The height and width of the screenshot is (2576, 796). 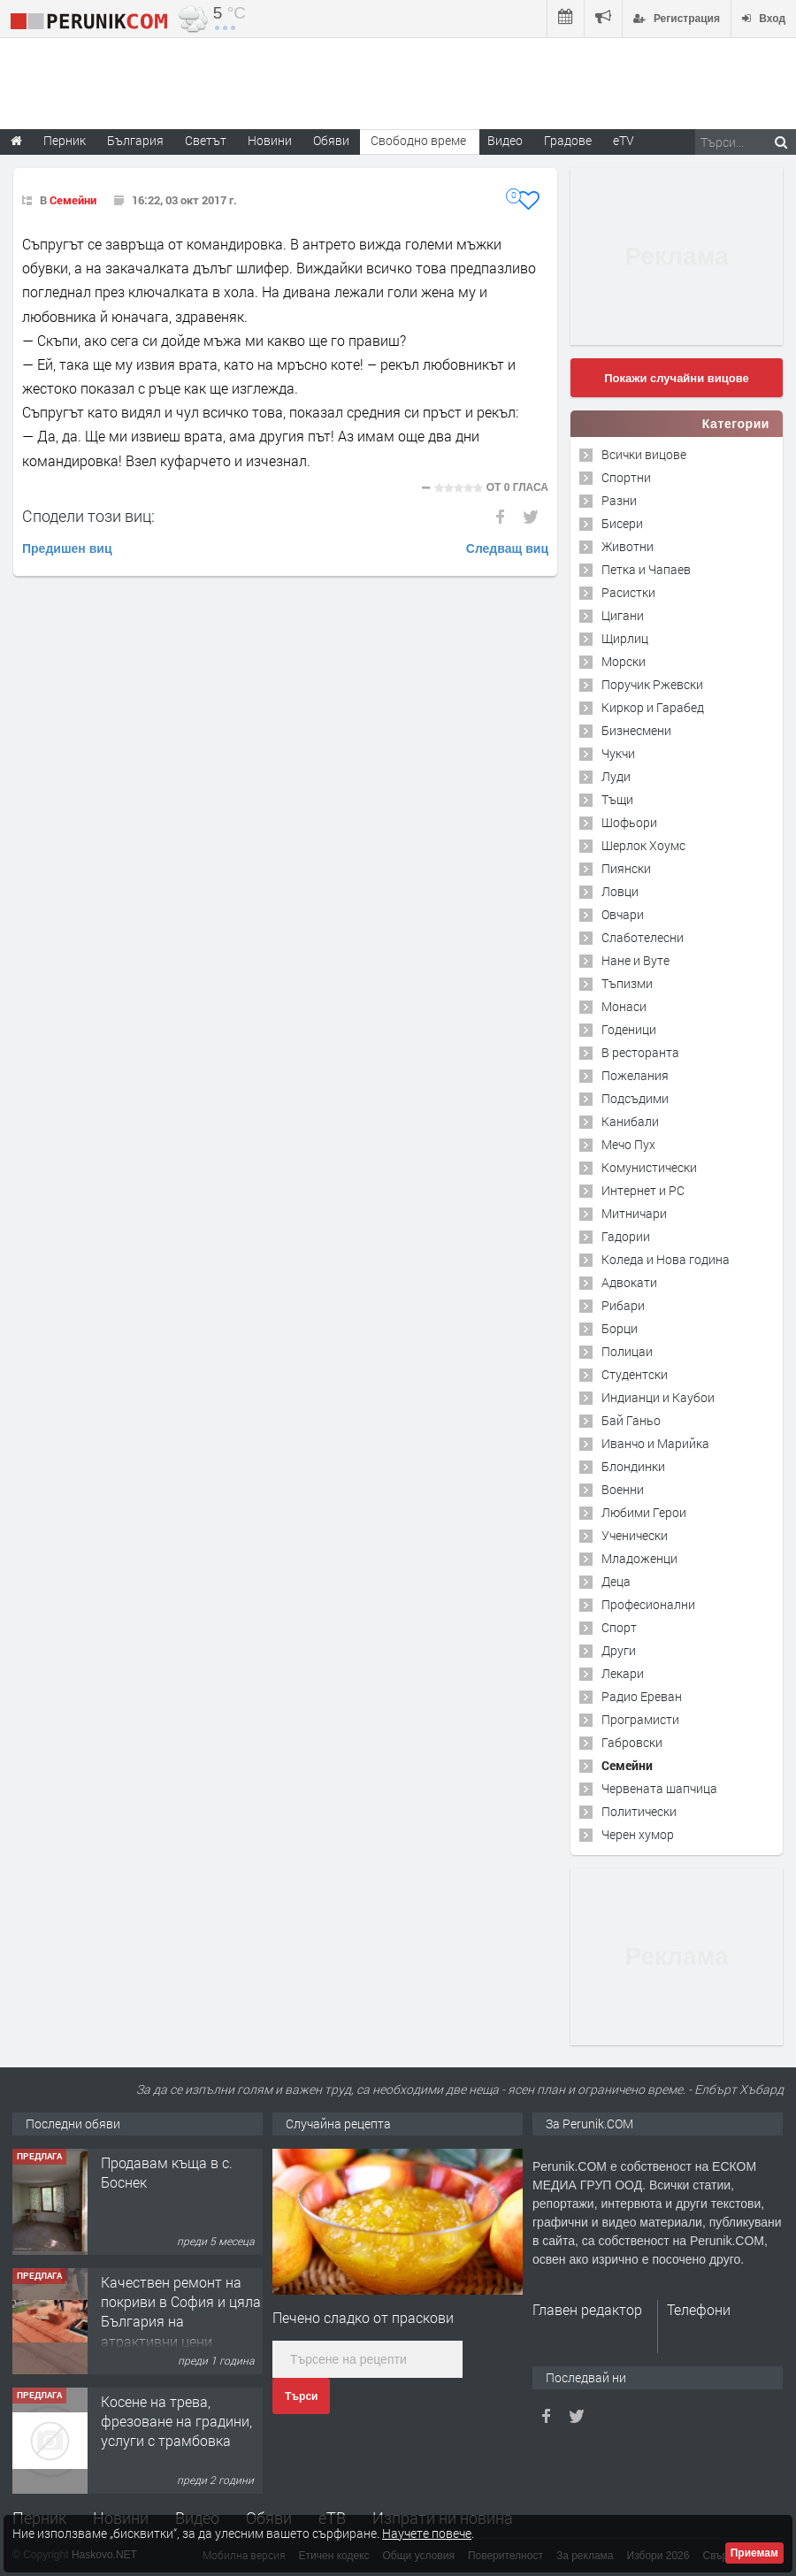 What do you see at coordinates (649, 1167) in the screenshot?
I see `Комунистически` at bounding box center [649, 1167].